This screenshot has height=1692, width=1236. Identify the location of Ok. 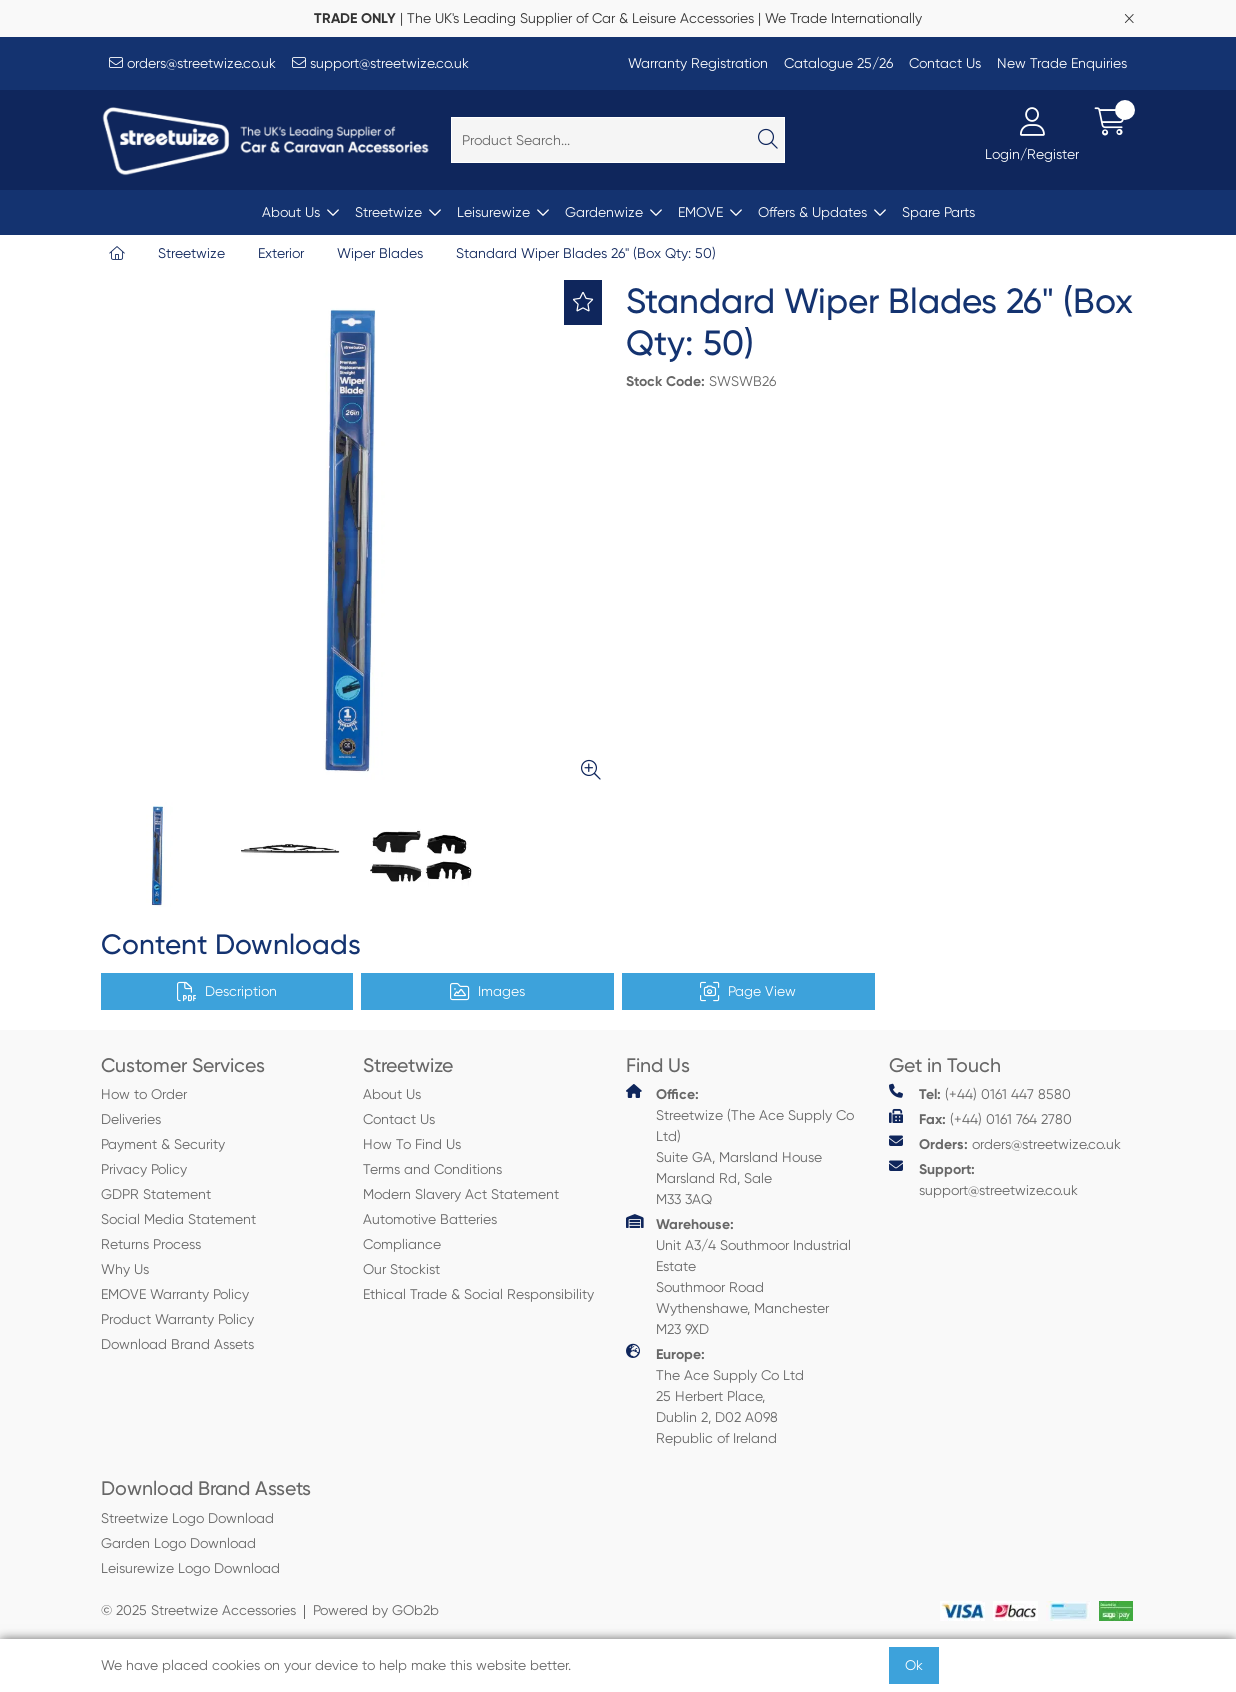
(914, 1665).